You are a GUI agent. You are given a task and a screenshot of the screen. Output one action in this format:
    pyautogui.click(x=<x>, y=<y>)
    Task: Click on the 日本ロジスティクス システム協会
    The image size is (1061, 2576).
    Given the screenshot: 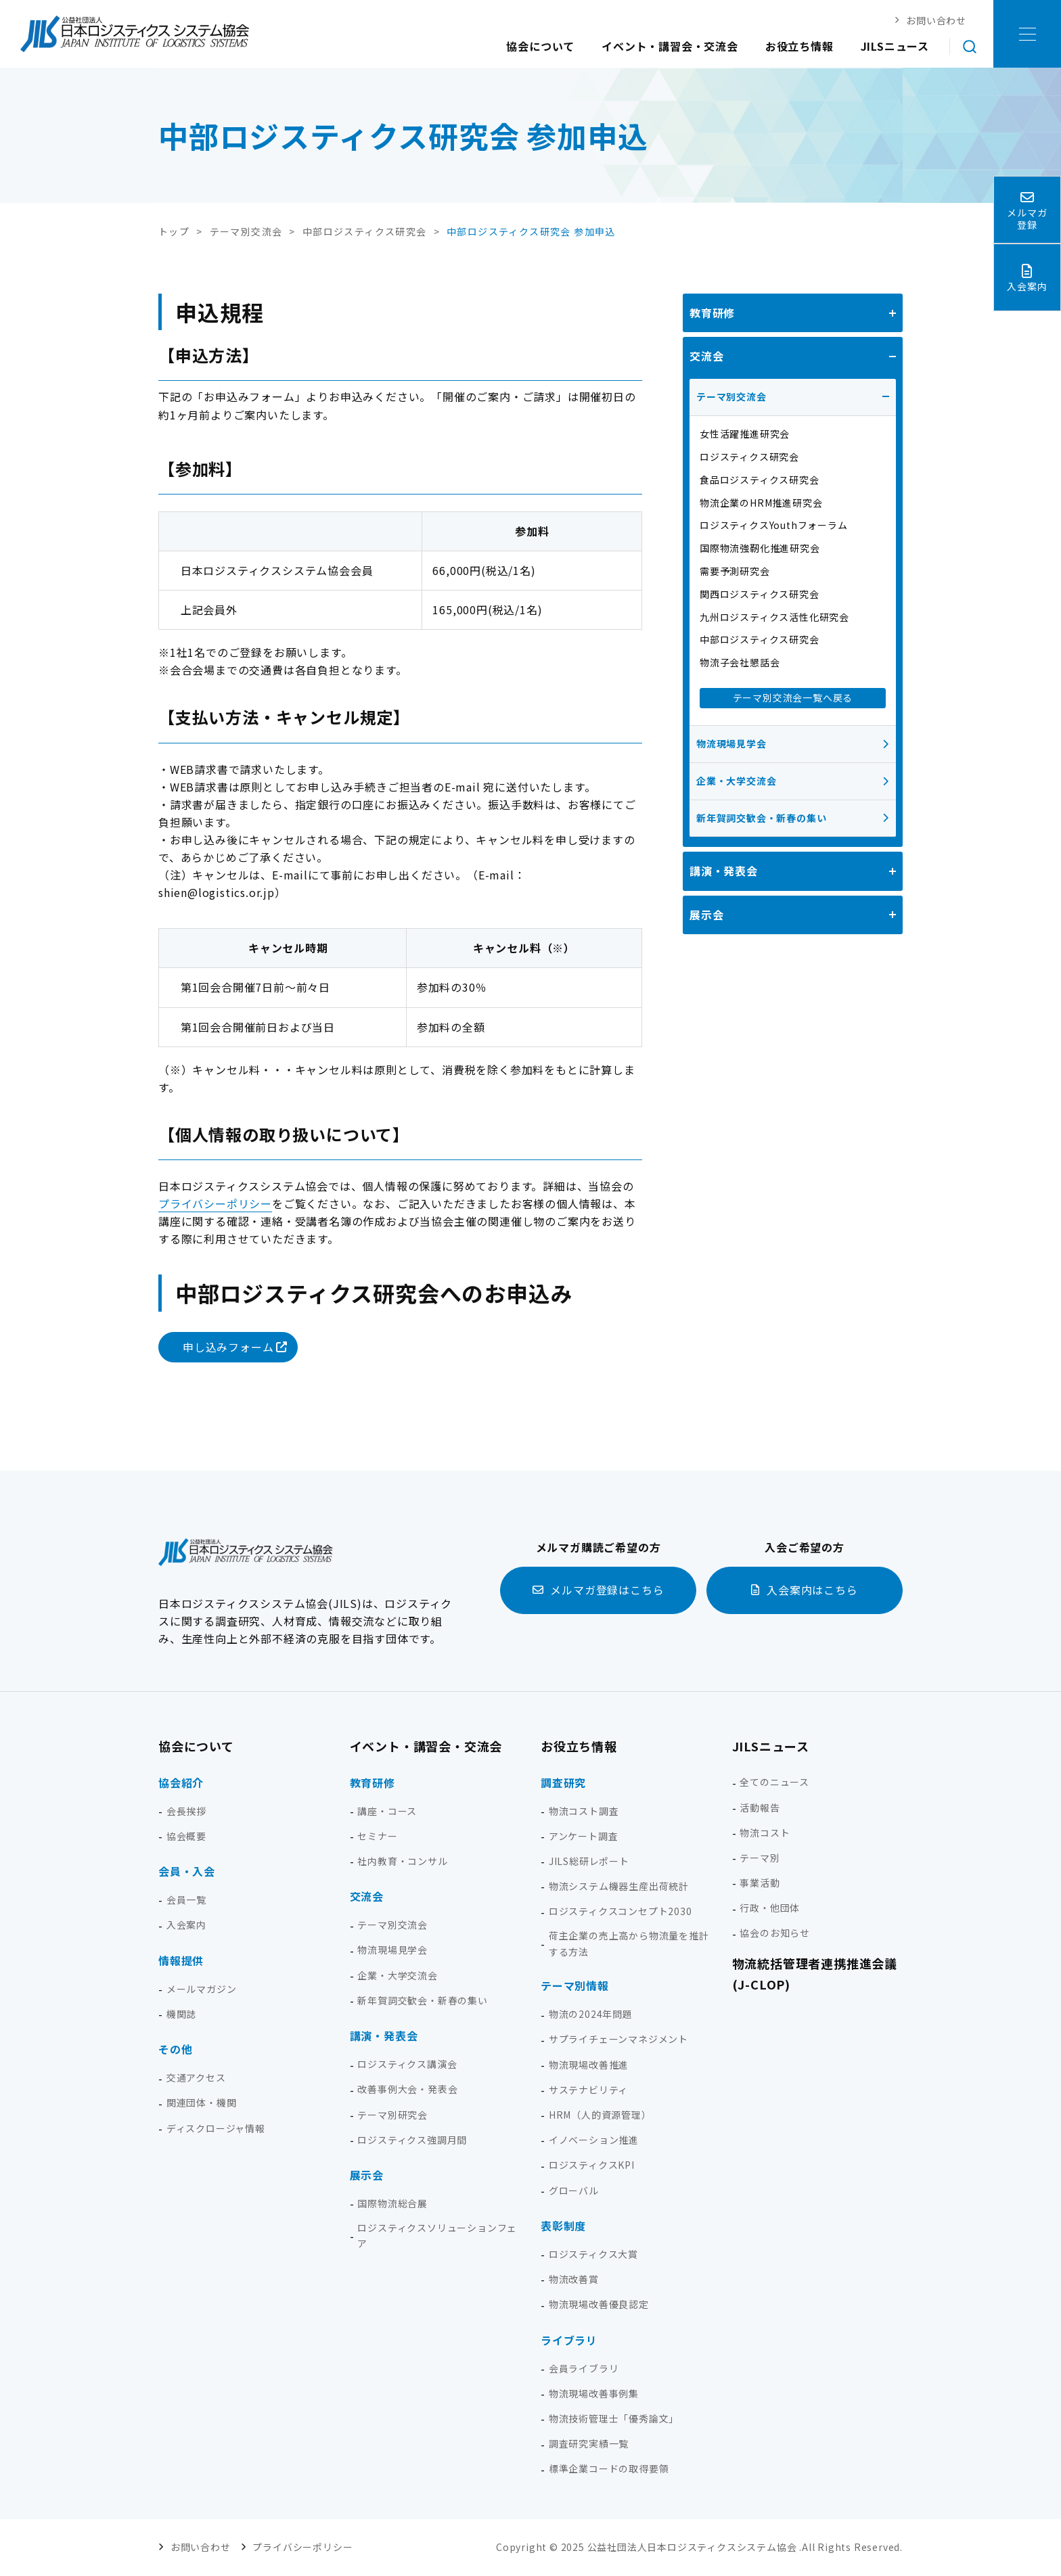 What is the action you would take?
    pyautogui.click(x=134, y=34)
    